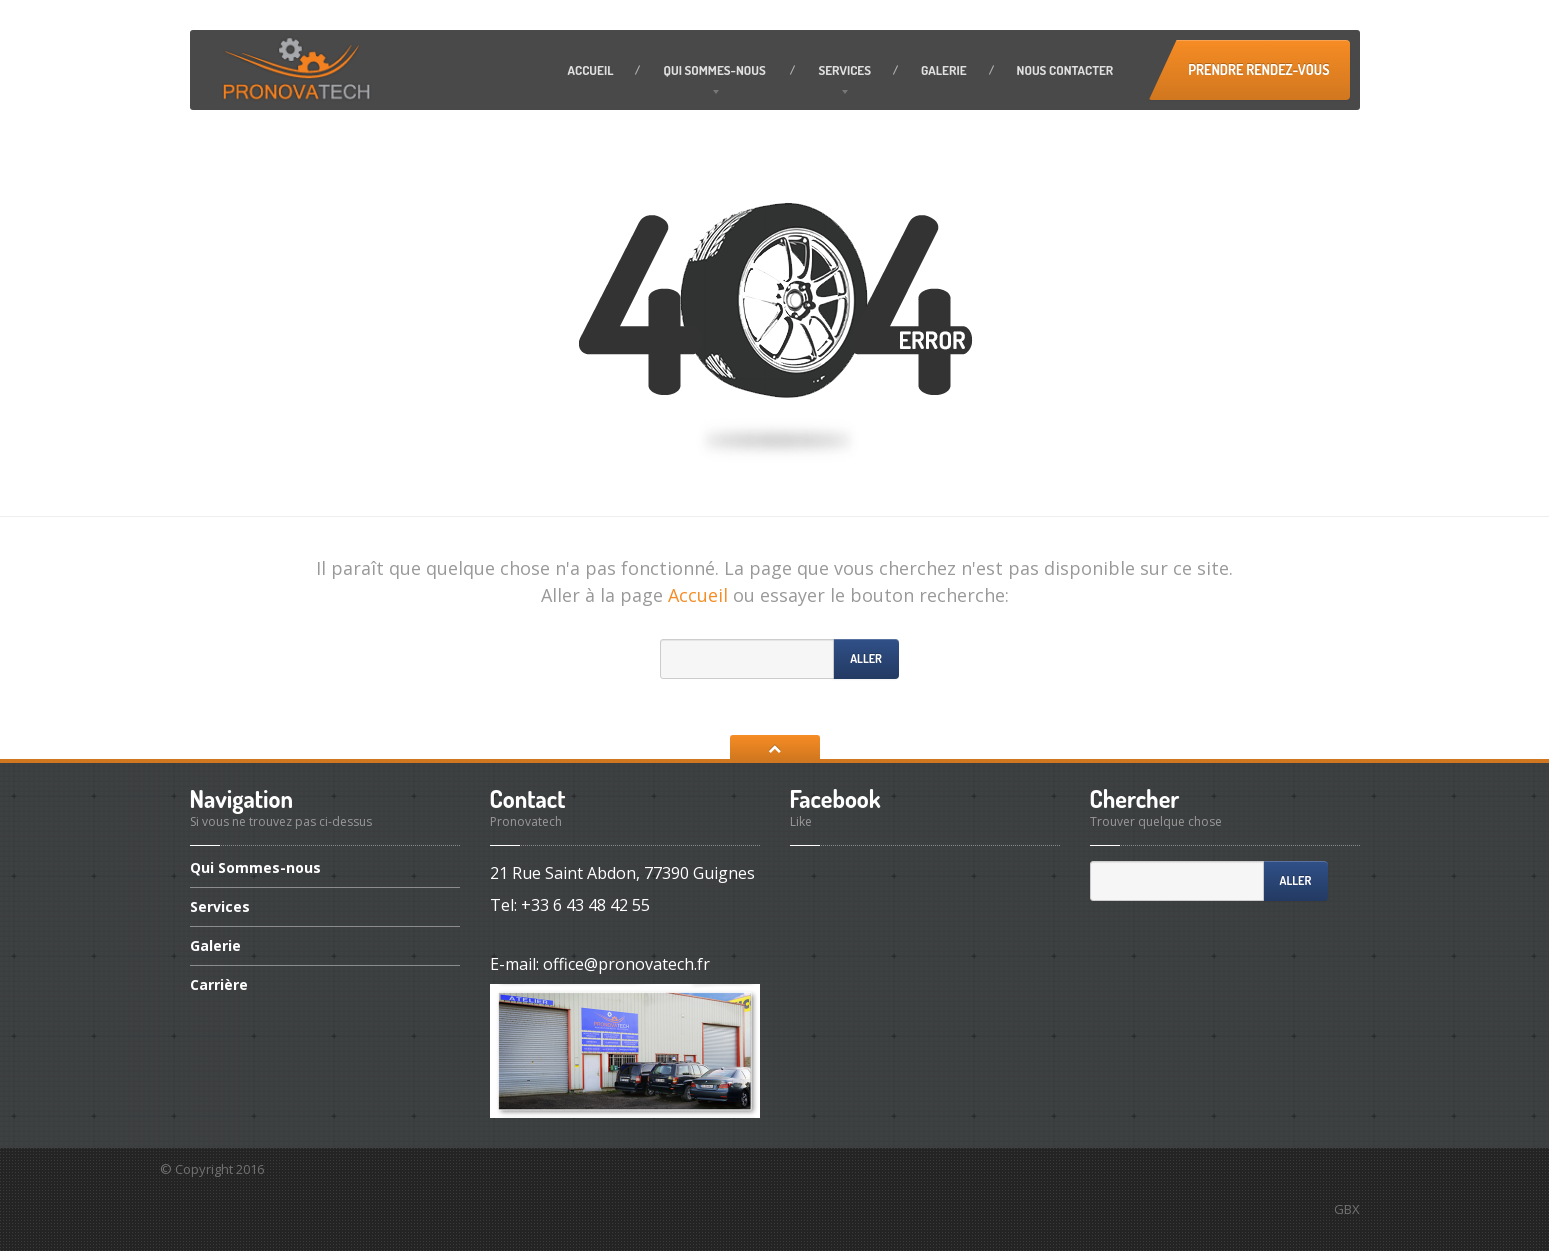 The image size is (1549, 1251). What do you see at coordinates (1065, 70) in the screenshot?
I see `contacter` at bounding box center [1065, 70].